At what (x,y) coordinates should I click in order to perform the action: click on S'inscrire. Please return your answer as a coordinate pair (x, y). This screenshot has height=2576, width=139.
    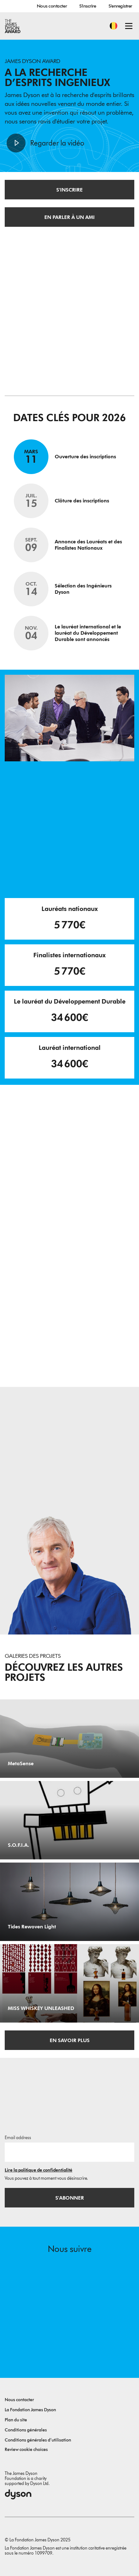
    Looking at the image, I should click on (87, 6).